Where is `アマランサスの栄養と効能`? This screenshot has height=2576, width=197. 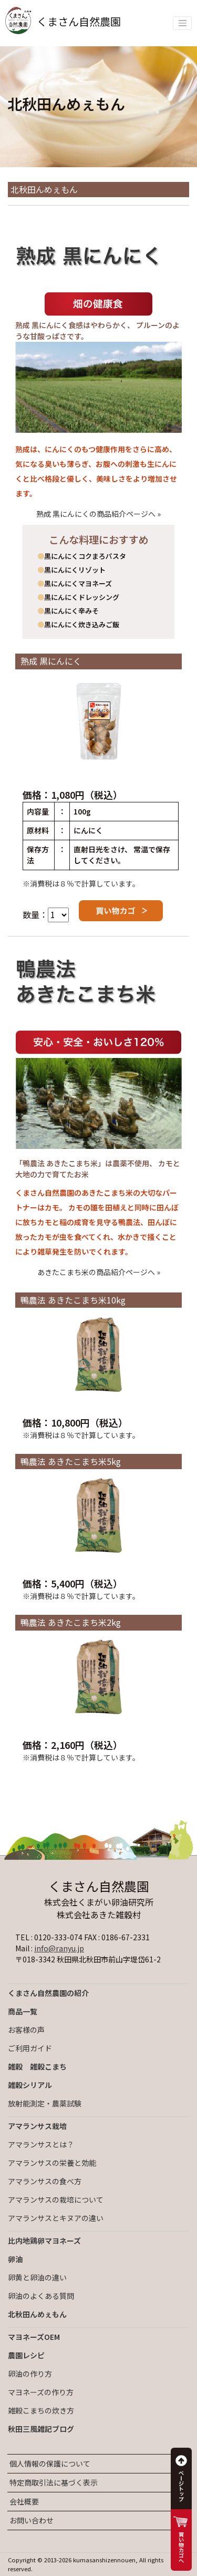 アマランサスの栄養と効能 is located at coordinates (52, 2162).